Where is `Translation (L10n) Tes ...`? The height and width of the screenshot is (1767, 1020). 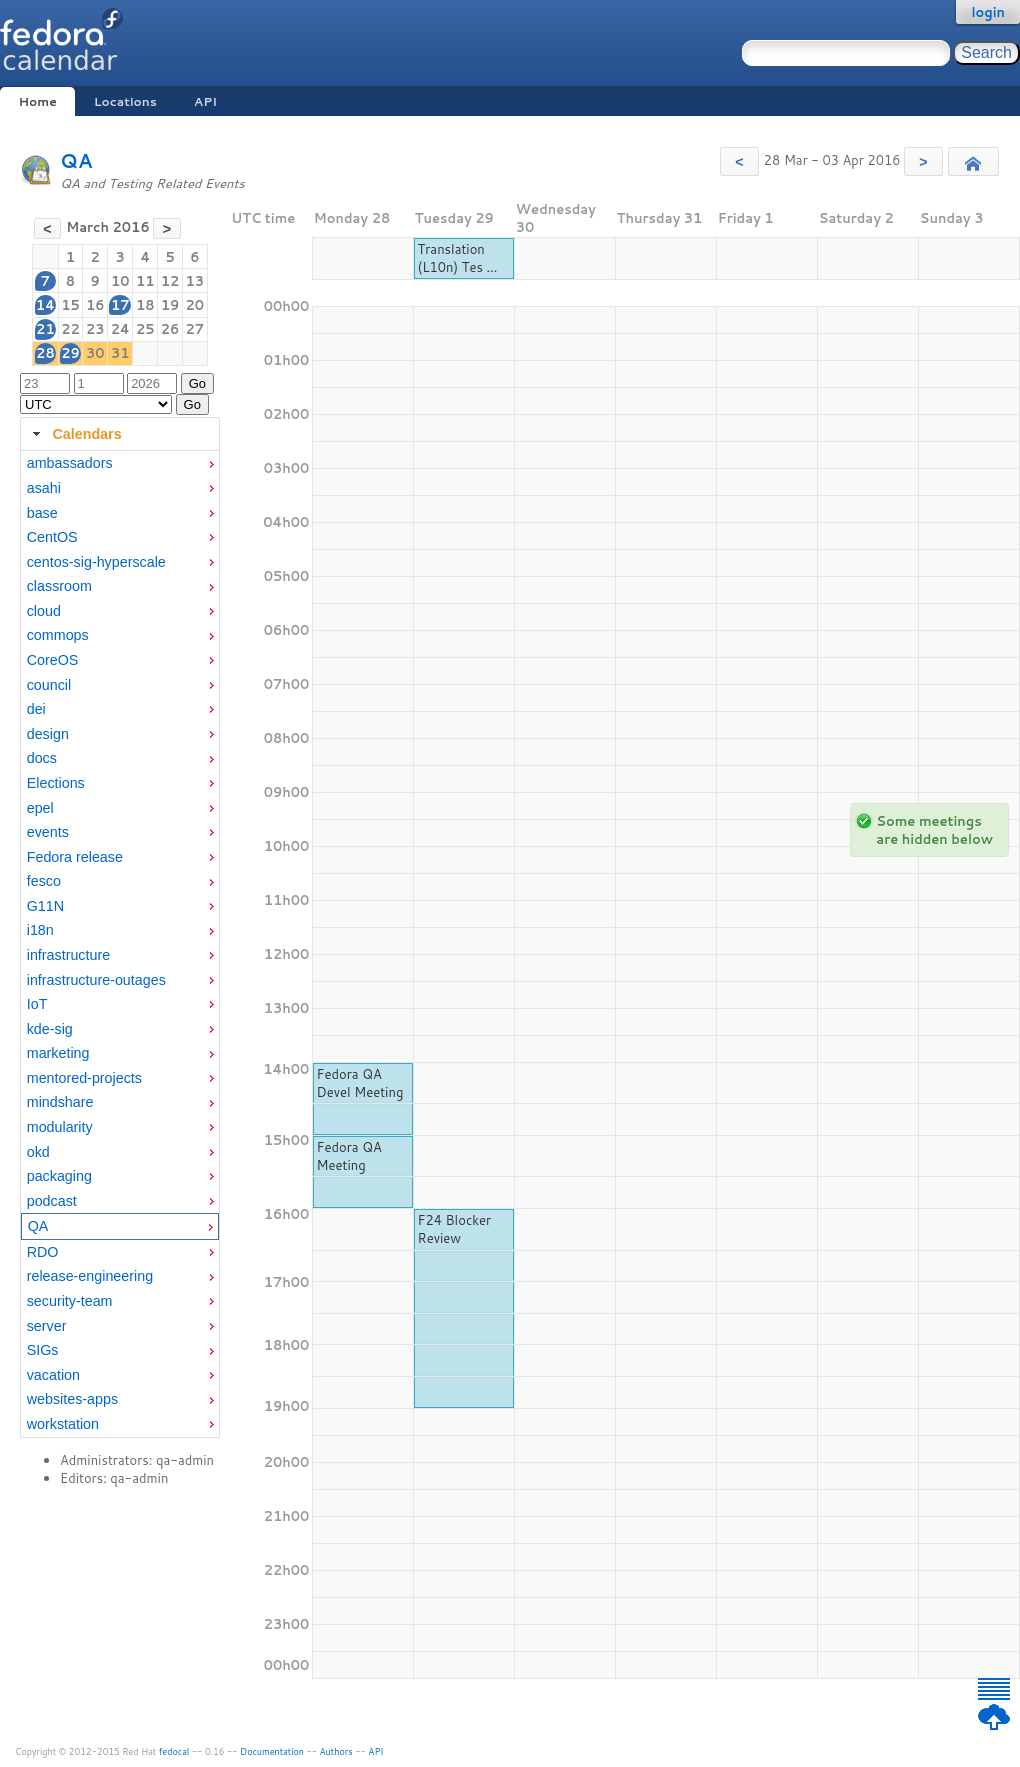 Translation (L10n) Tes ... is located at coordinates (458, 258).